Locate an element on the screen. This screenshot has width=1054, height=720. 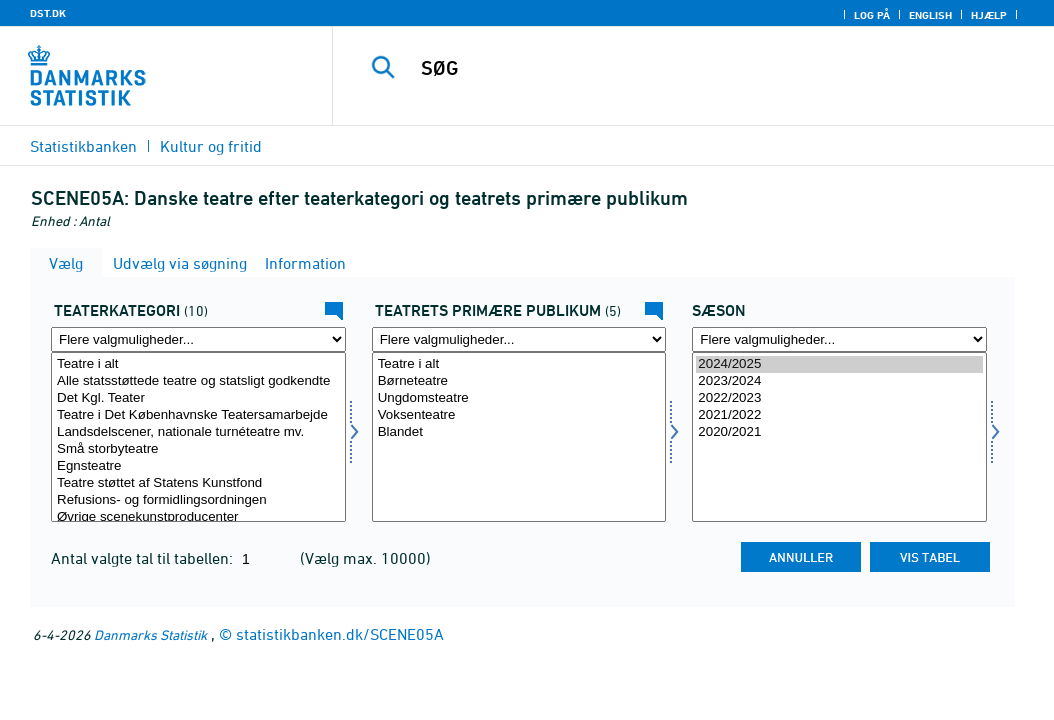
[Vælg teattyp] is located at coordinates (198, 437).